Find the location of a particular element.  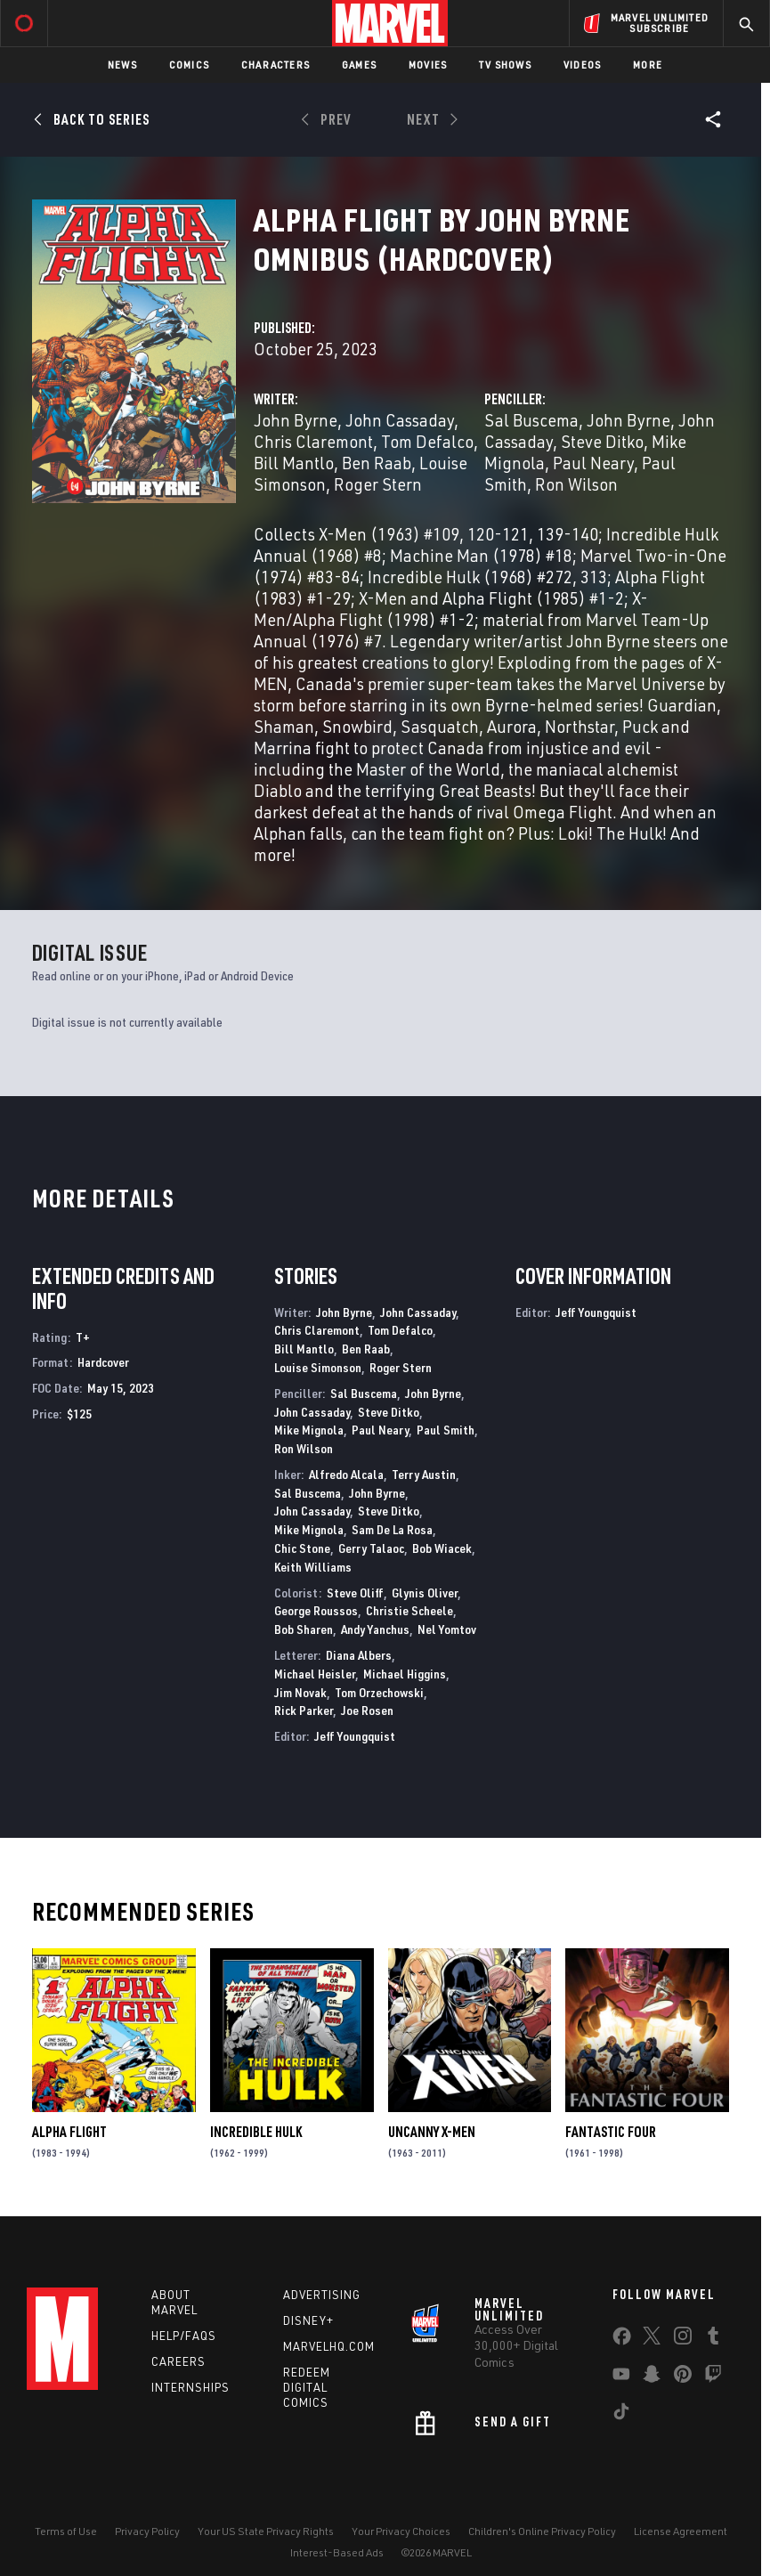

Chic Stone is located at coordinates (302, 1548).